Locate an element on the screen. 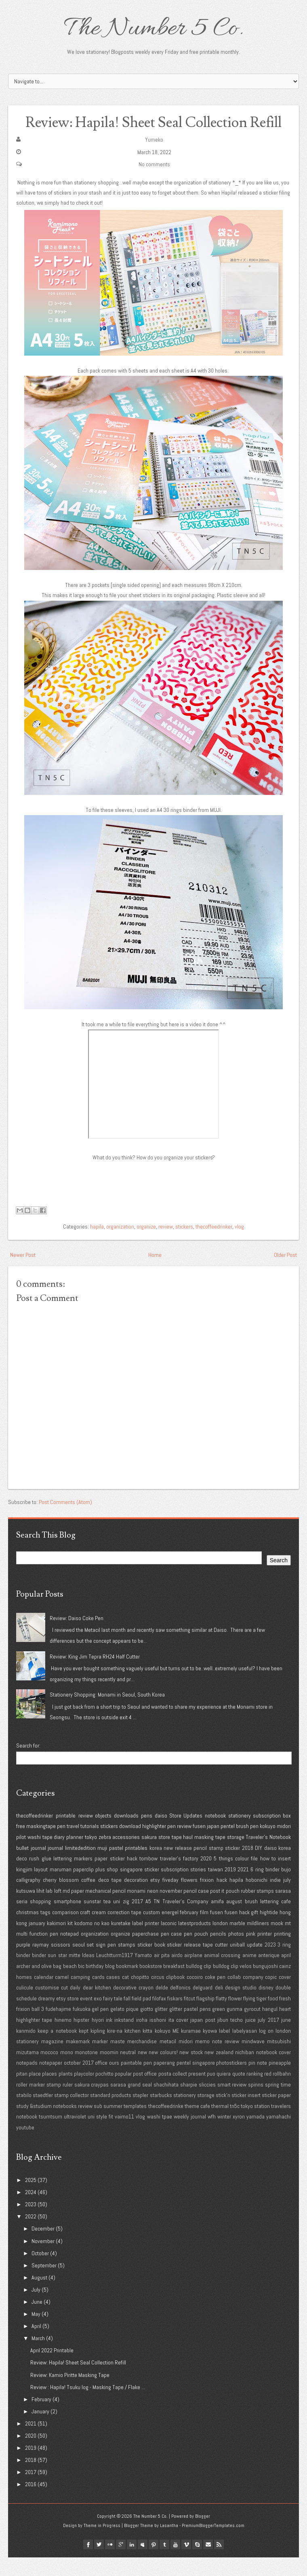 Image resolution: width=307 pixels, height=2576 pixels. posta collect is located at coordinates (172, 2092).